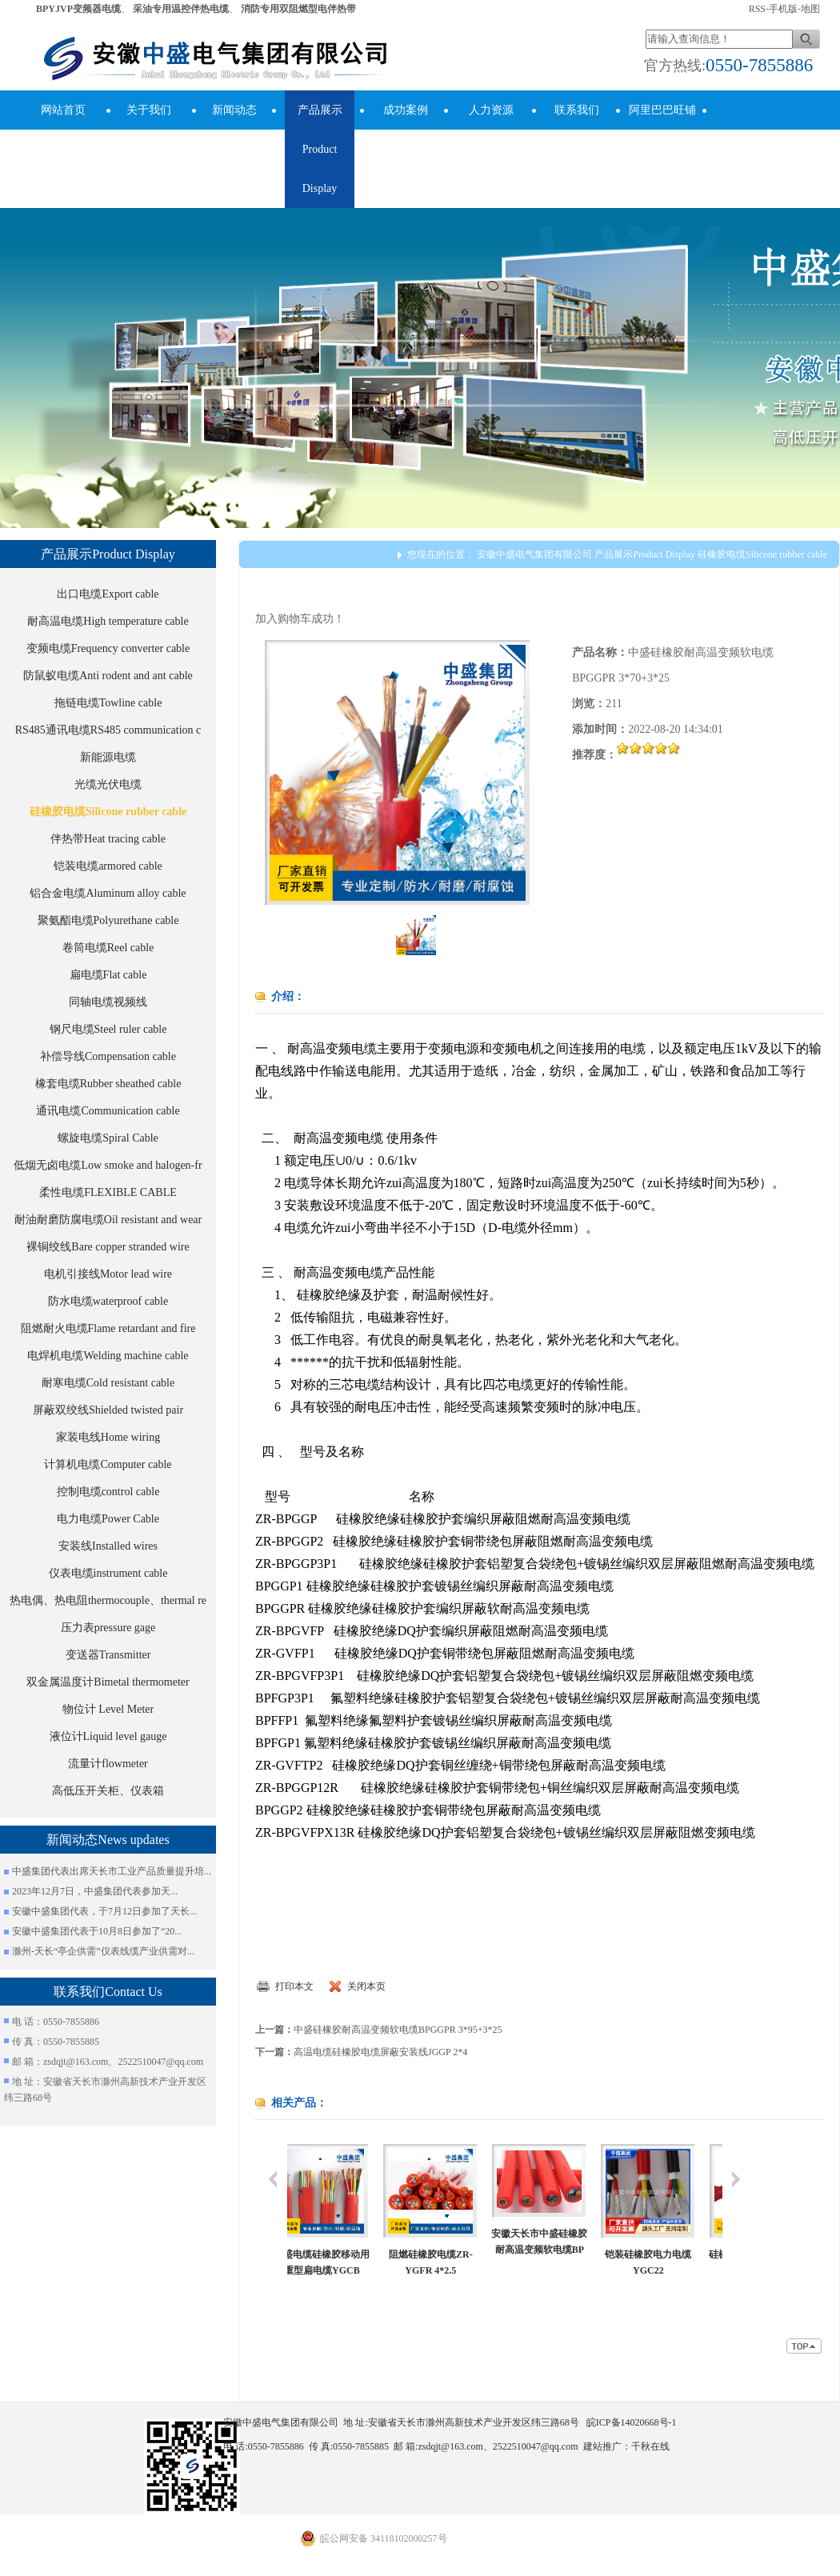 The image size is (840, 2576). Describe the element at coordinates (366, 1986) in the screenshot. I see `关闭本页` at that location.